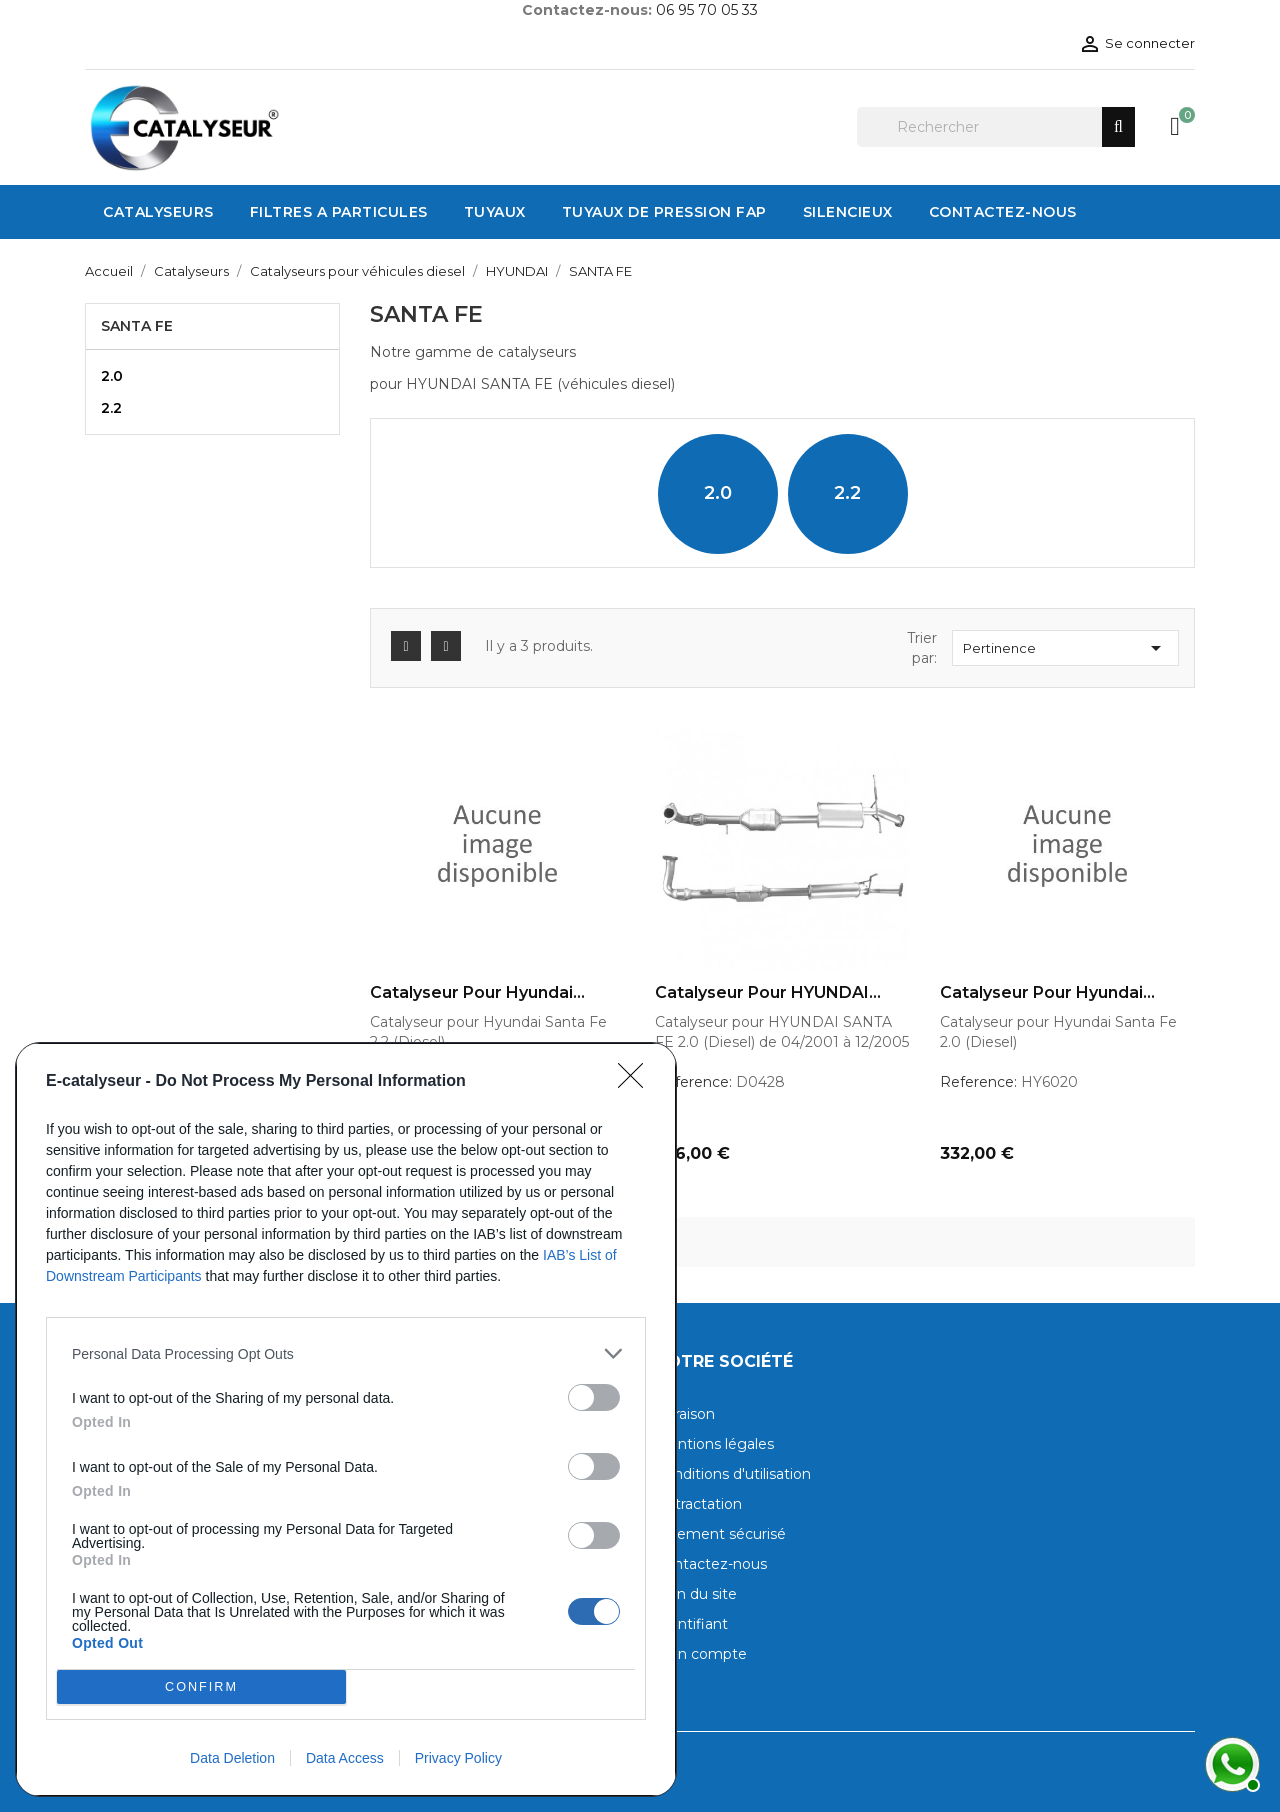 This screenshot has height=1812, width=1280. Describe the element at coordinates (698, 1504) in the screenshot. I see `Rétractation` at that location.